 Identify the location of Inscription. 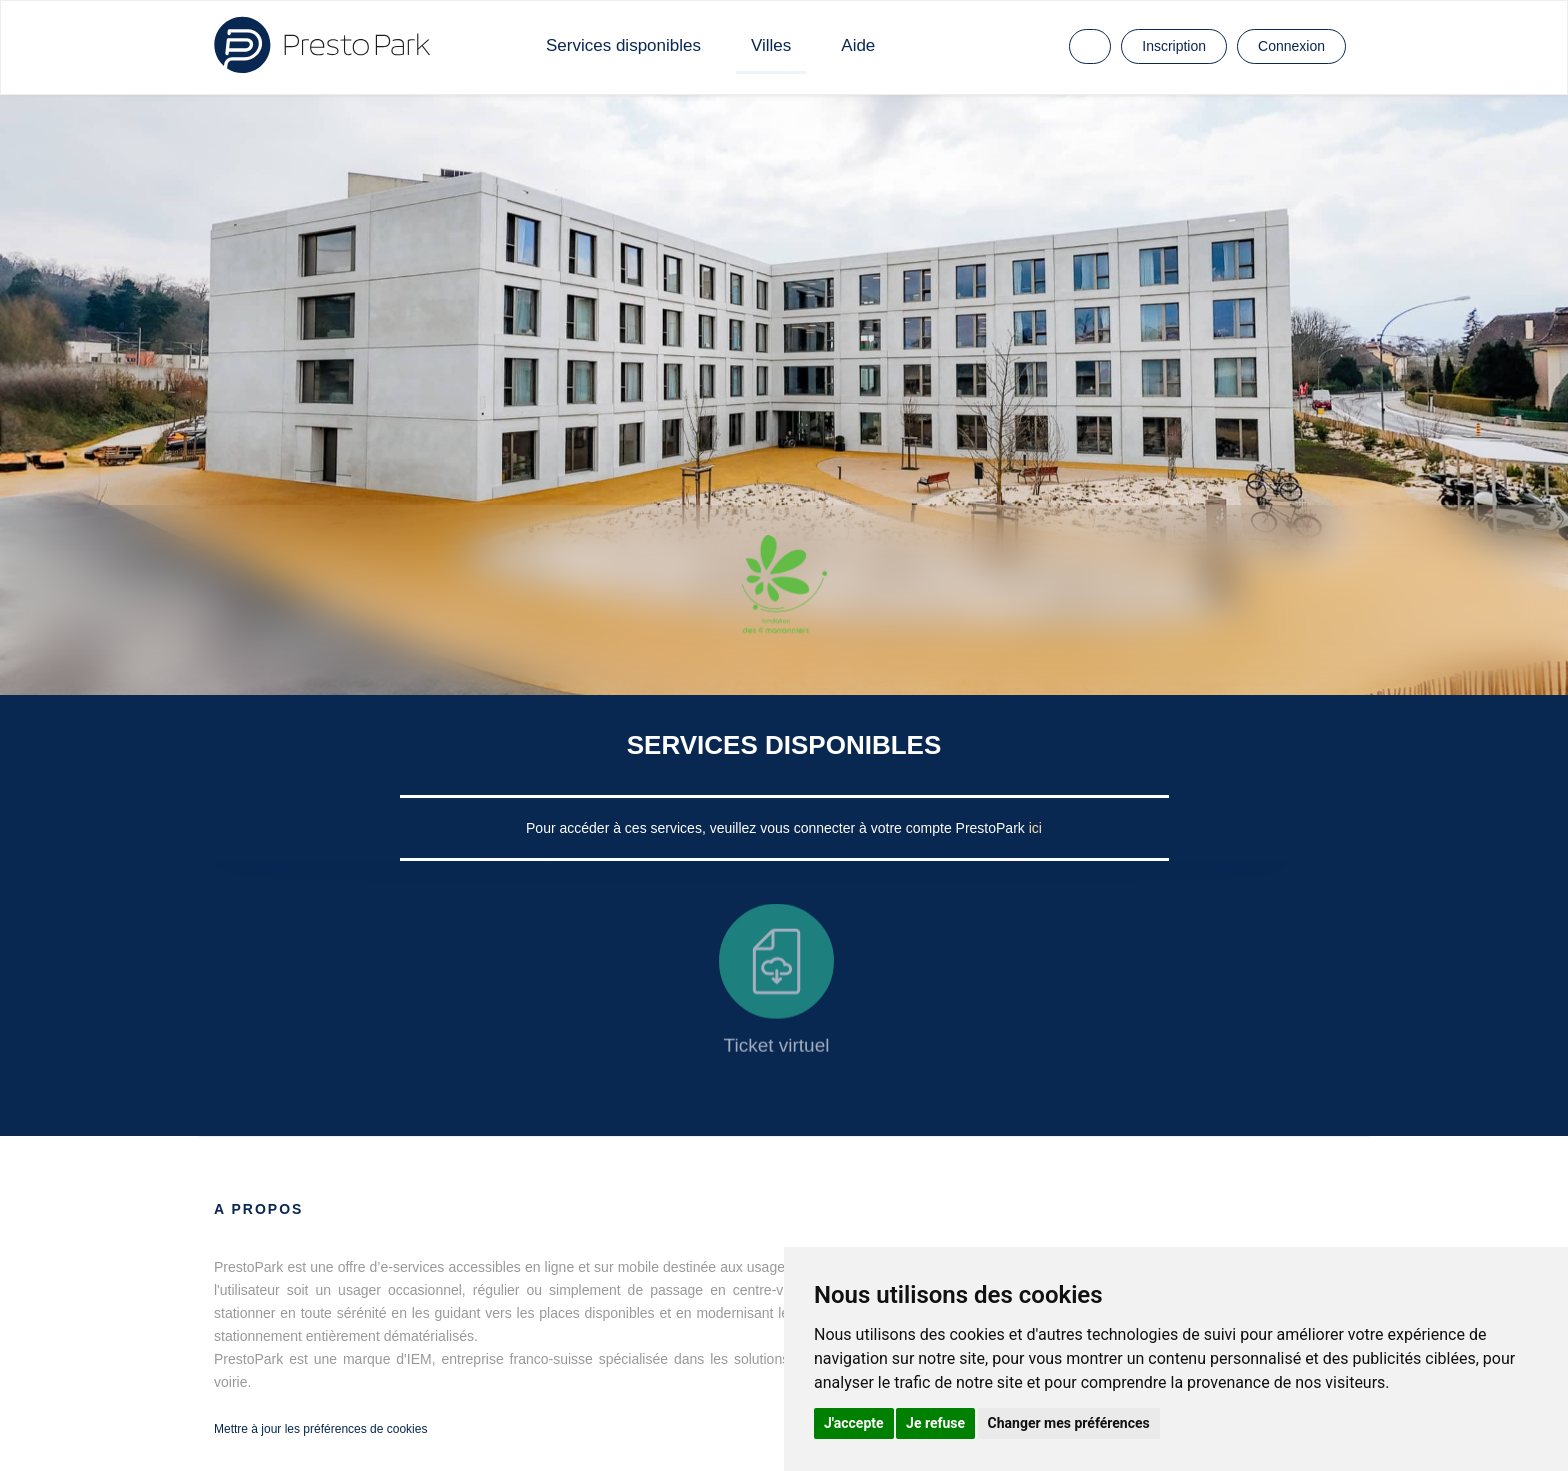
(1174, 46).